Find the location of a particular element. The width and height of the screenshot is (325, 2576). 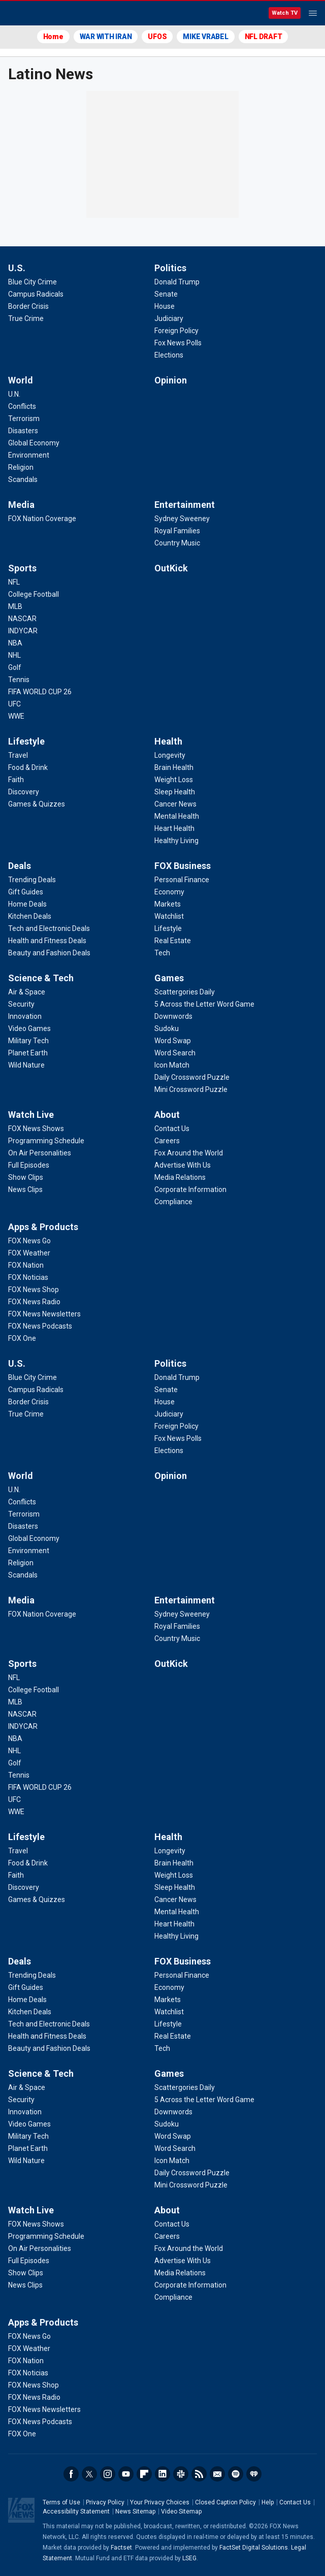

[Sports - FIFA WORLD CUP 26] is located at coordinates (40, 692).